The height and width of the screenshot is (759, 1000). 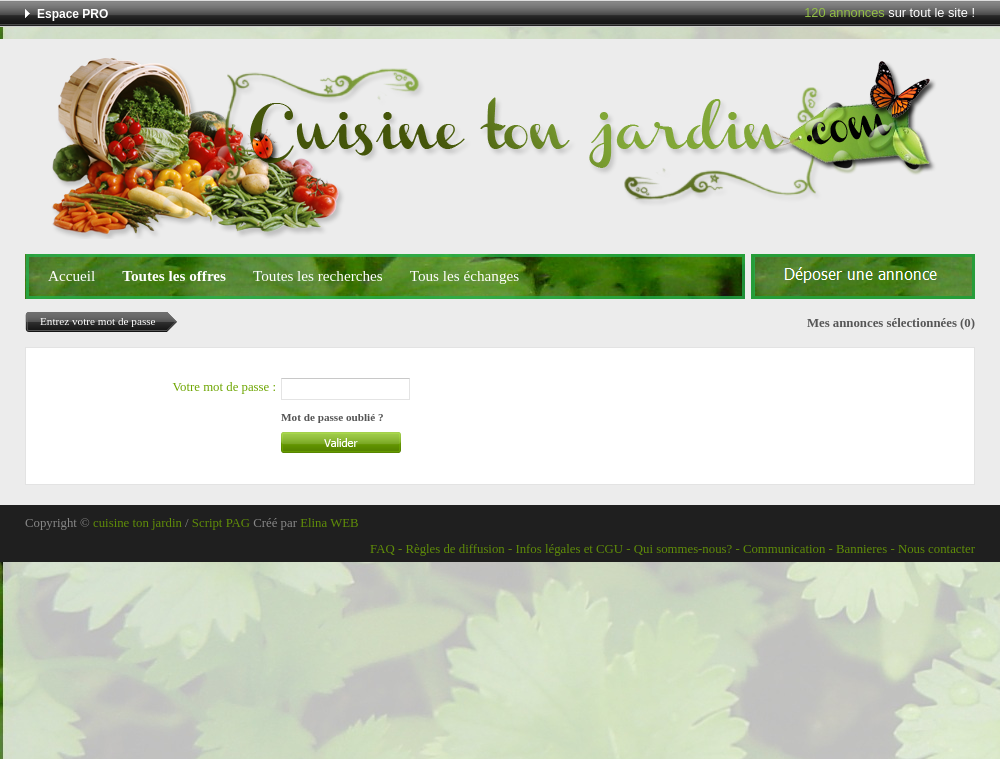 I want to click on cuisine ton jardin, so click(x=137, y=523).